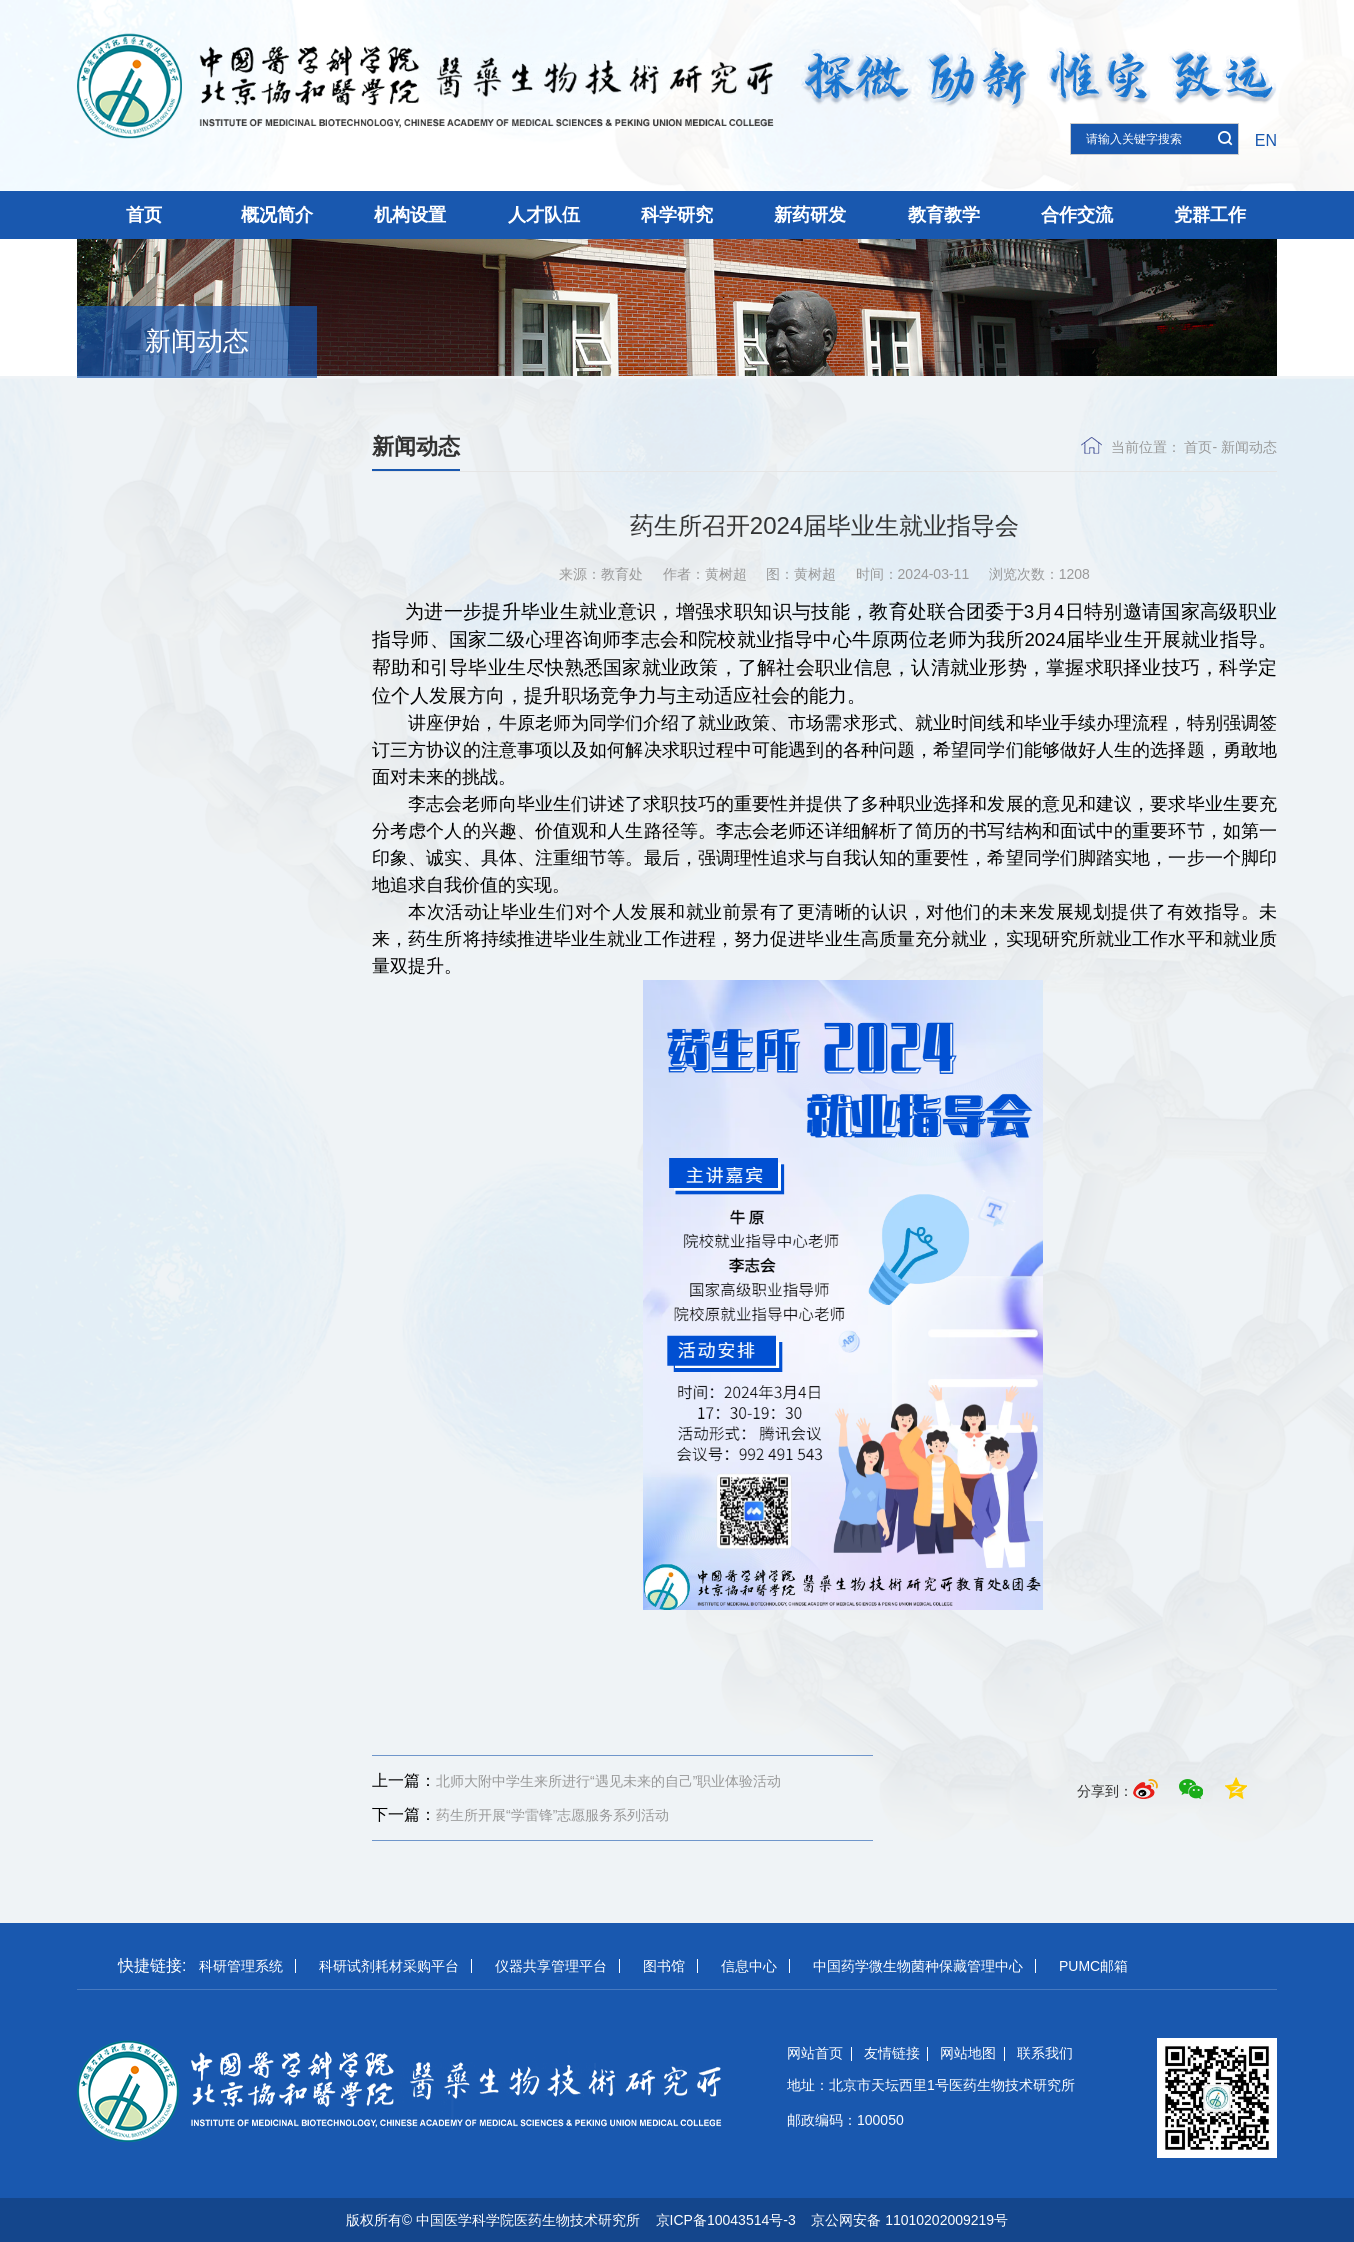  What do you see at coordinates (918, 1966) in the screenshot?
I see `中国药学微生物菌种保藏管理中心` at bounding box center [918, 1966].